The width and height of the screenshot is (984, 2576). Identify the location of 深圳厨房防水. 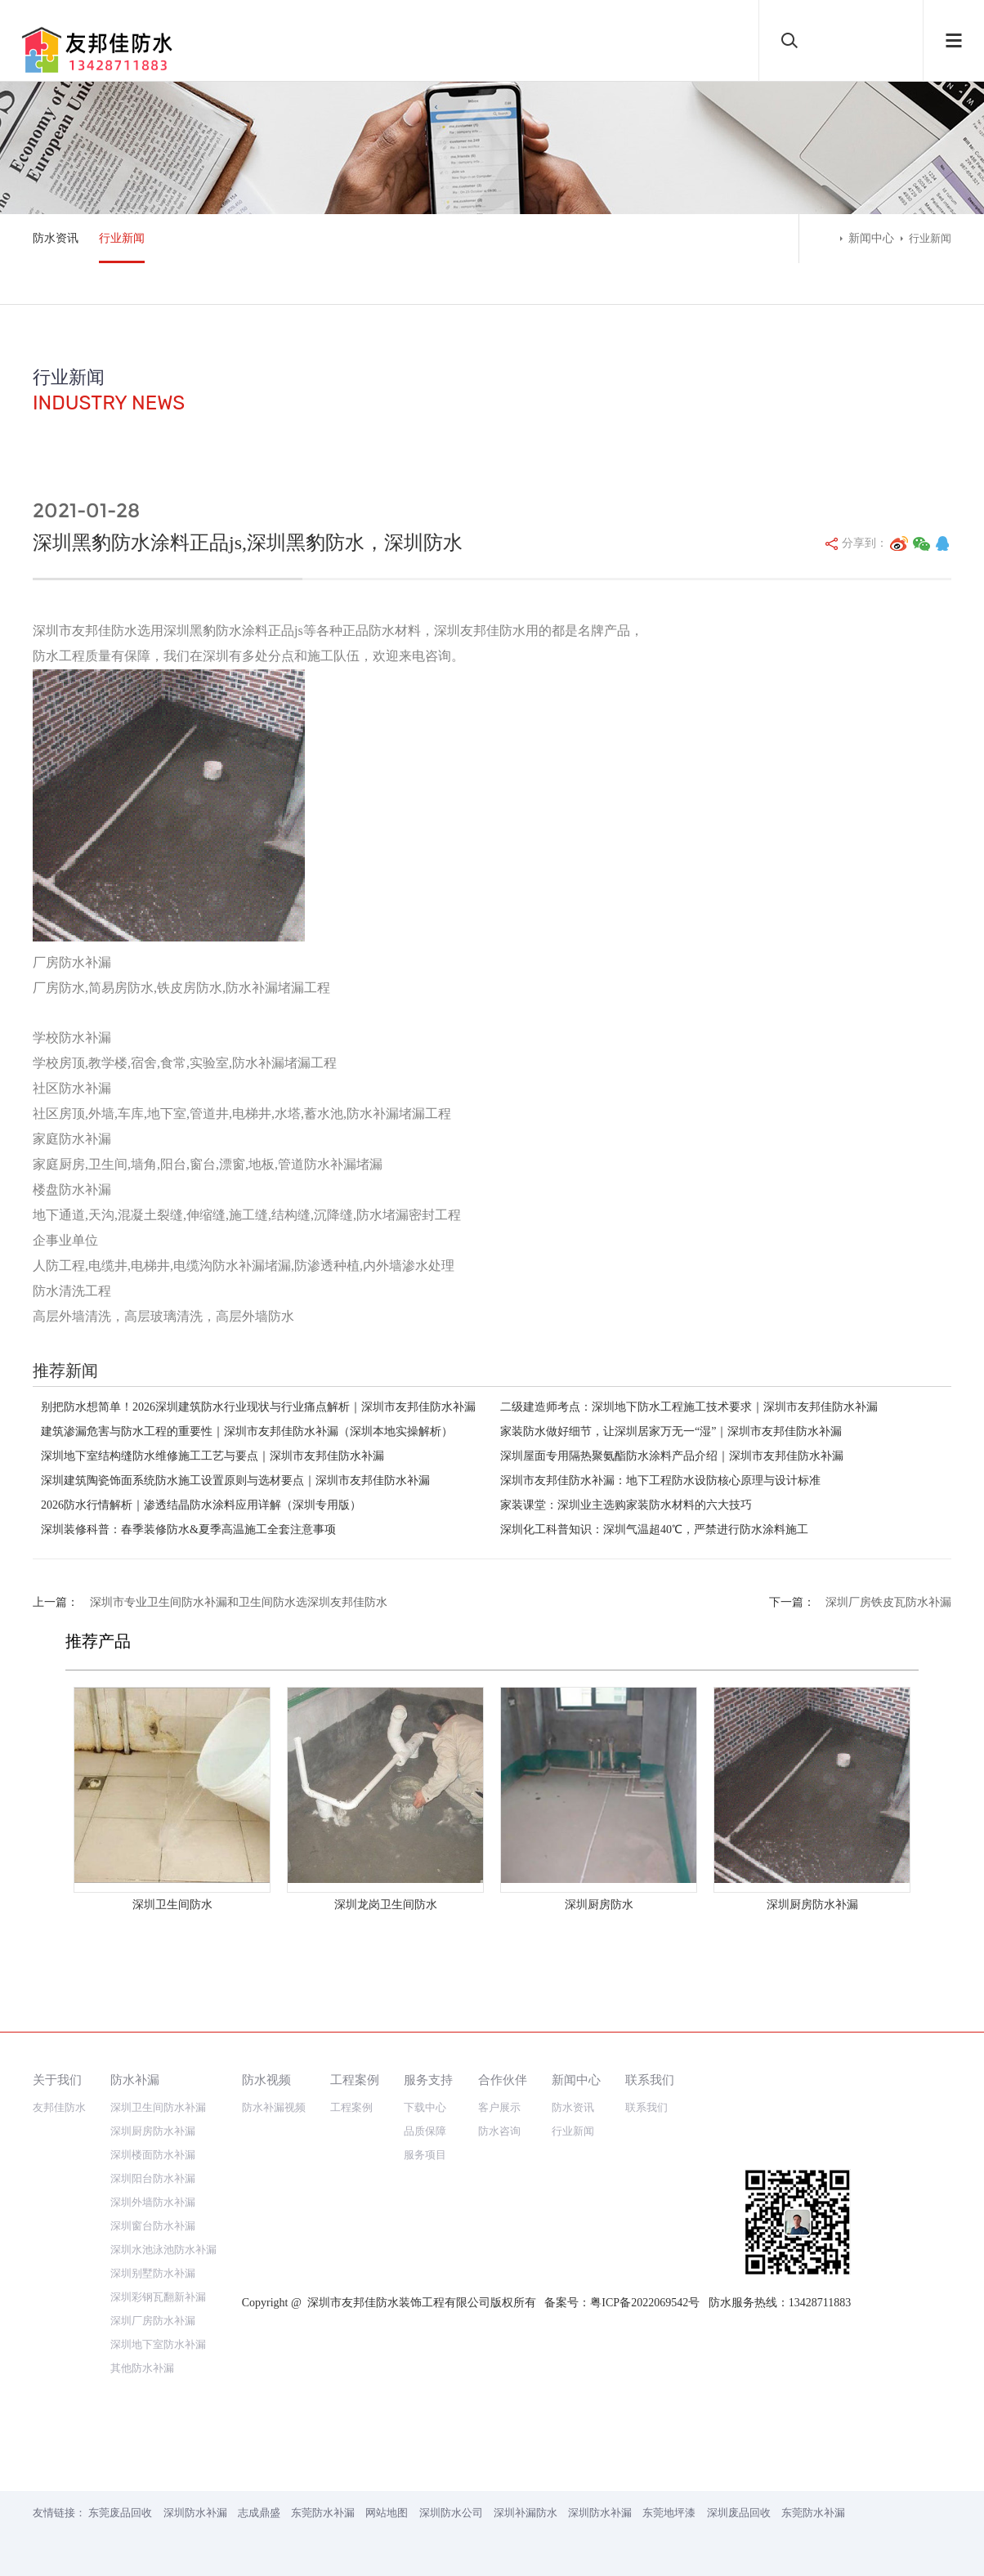
(599, 1904).